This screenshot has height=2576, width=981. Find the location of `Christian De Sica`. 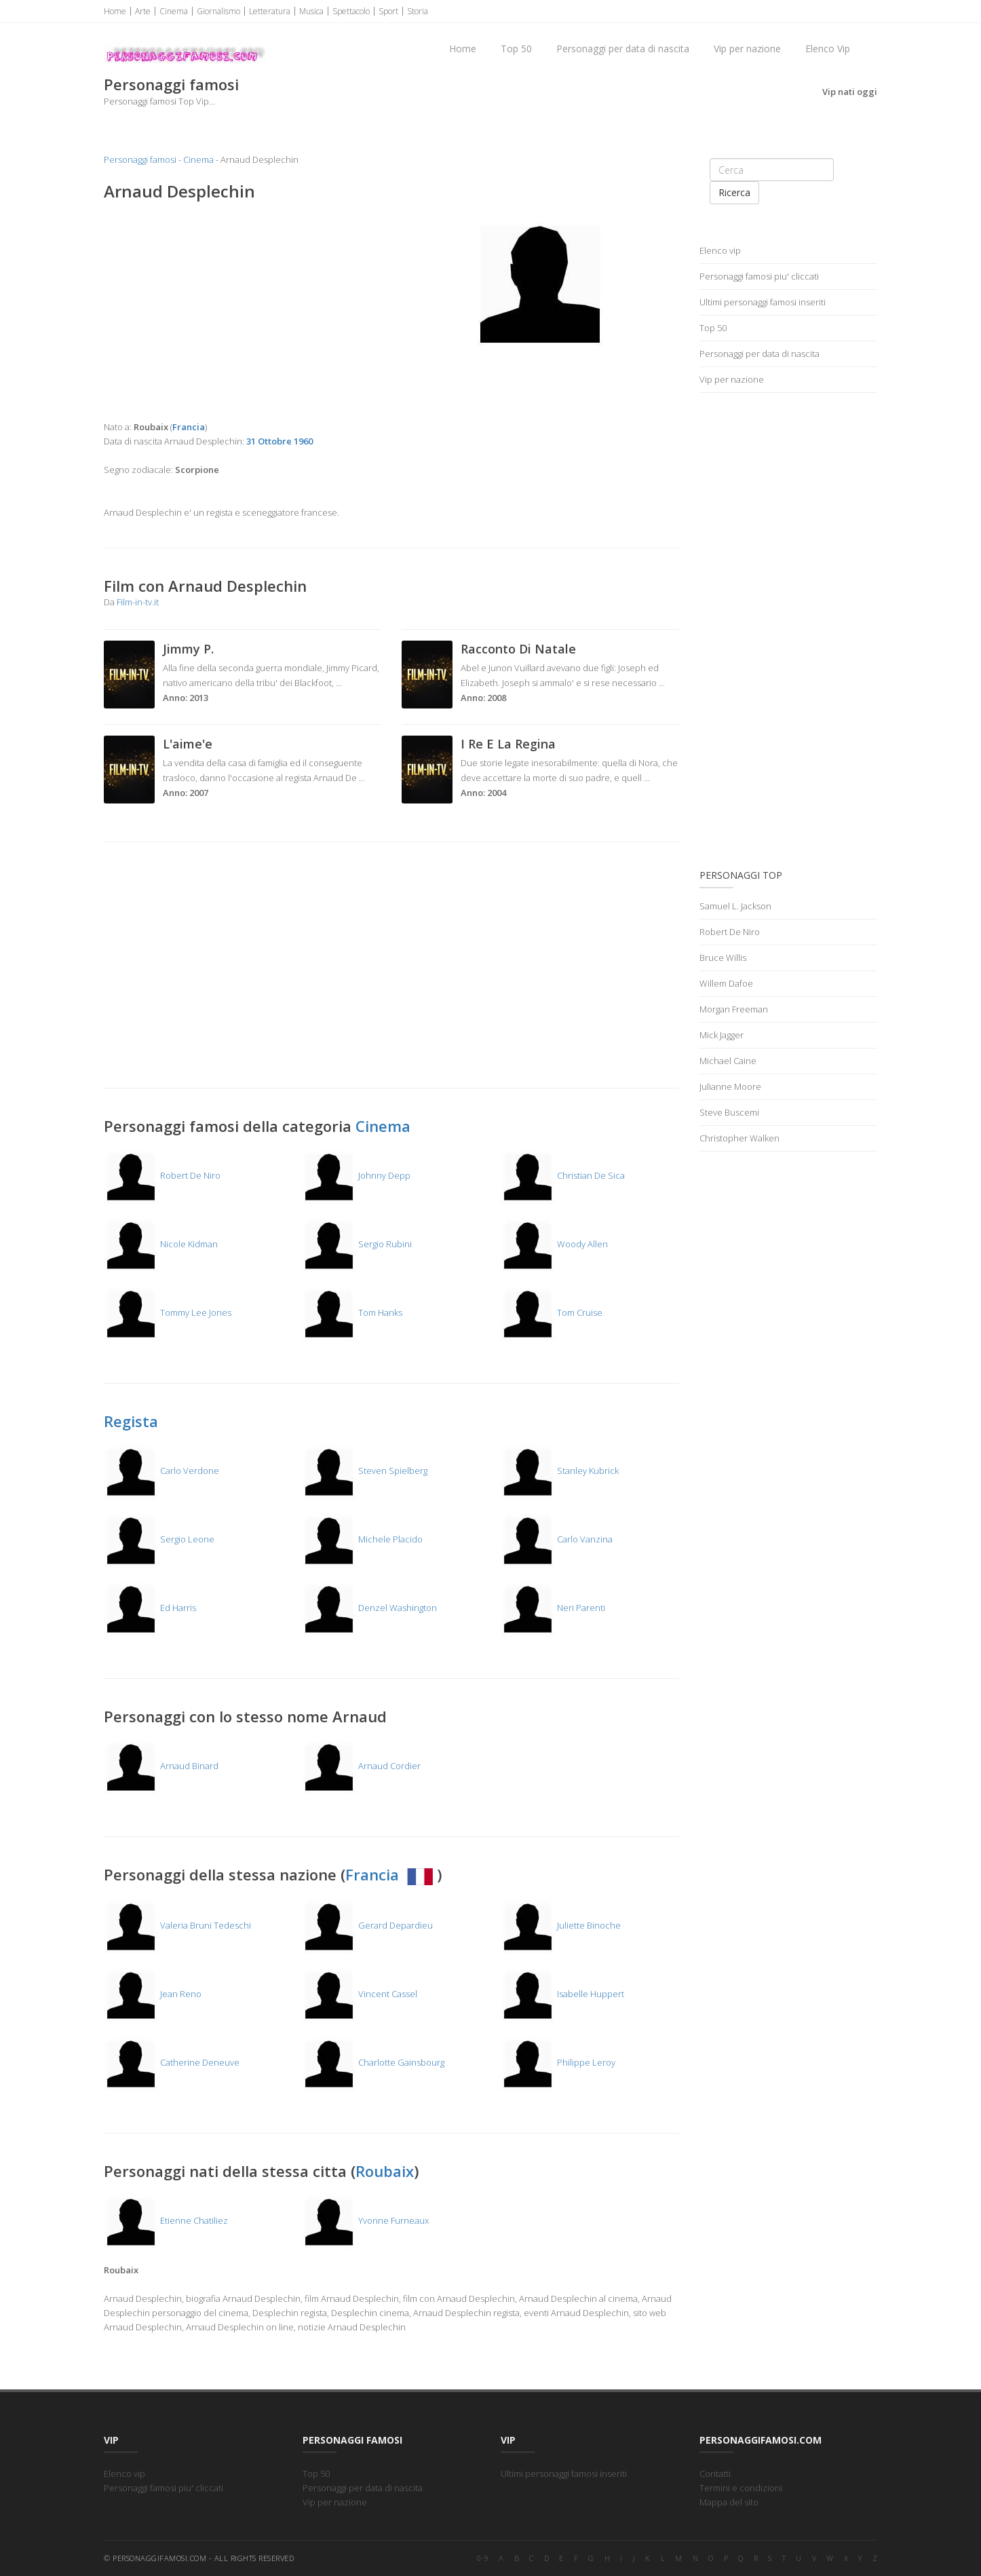

Christian De Sica is located at coordinates (563, 1175).